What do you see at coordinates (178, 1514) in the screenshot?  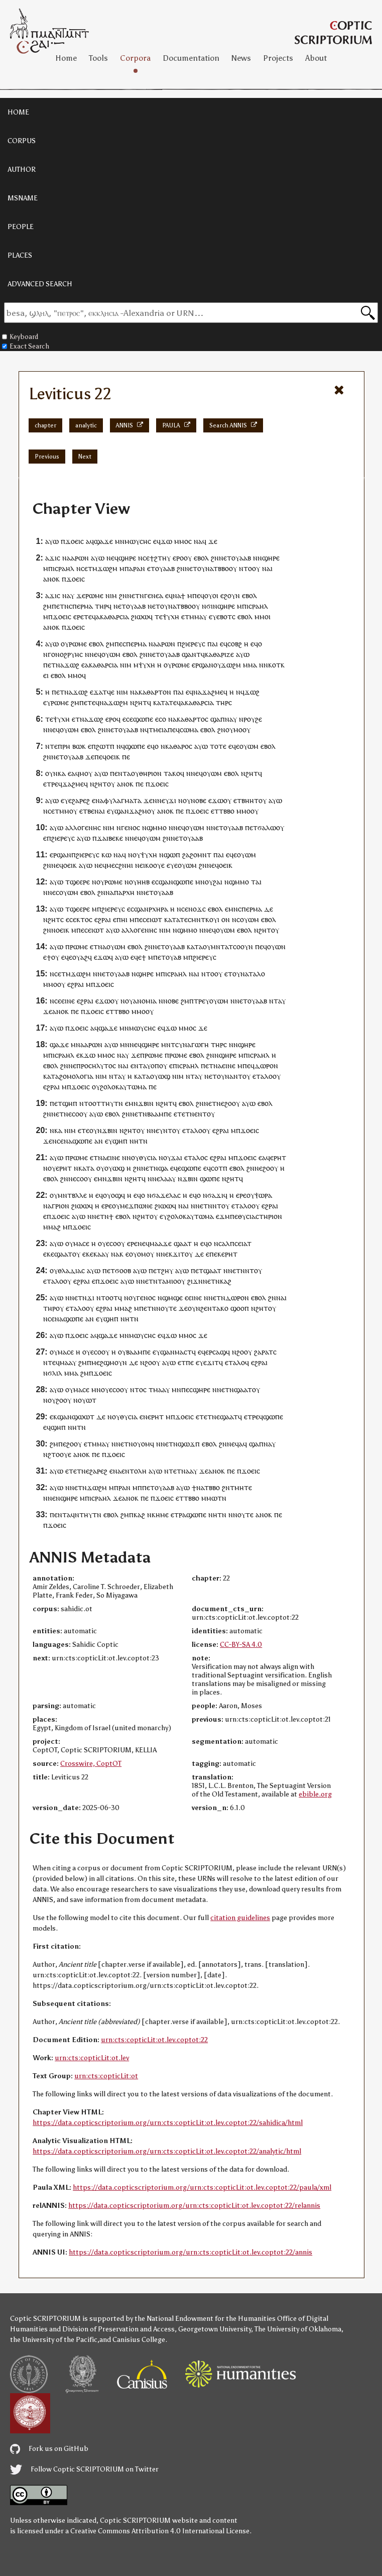 I see `ⲧⲣ` at bounding box center [178, 1514].